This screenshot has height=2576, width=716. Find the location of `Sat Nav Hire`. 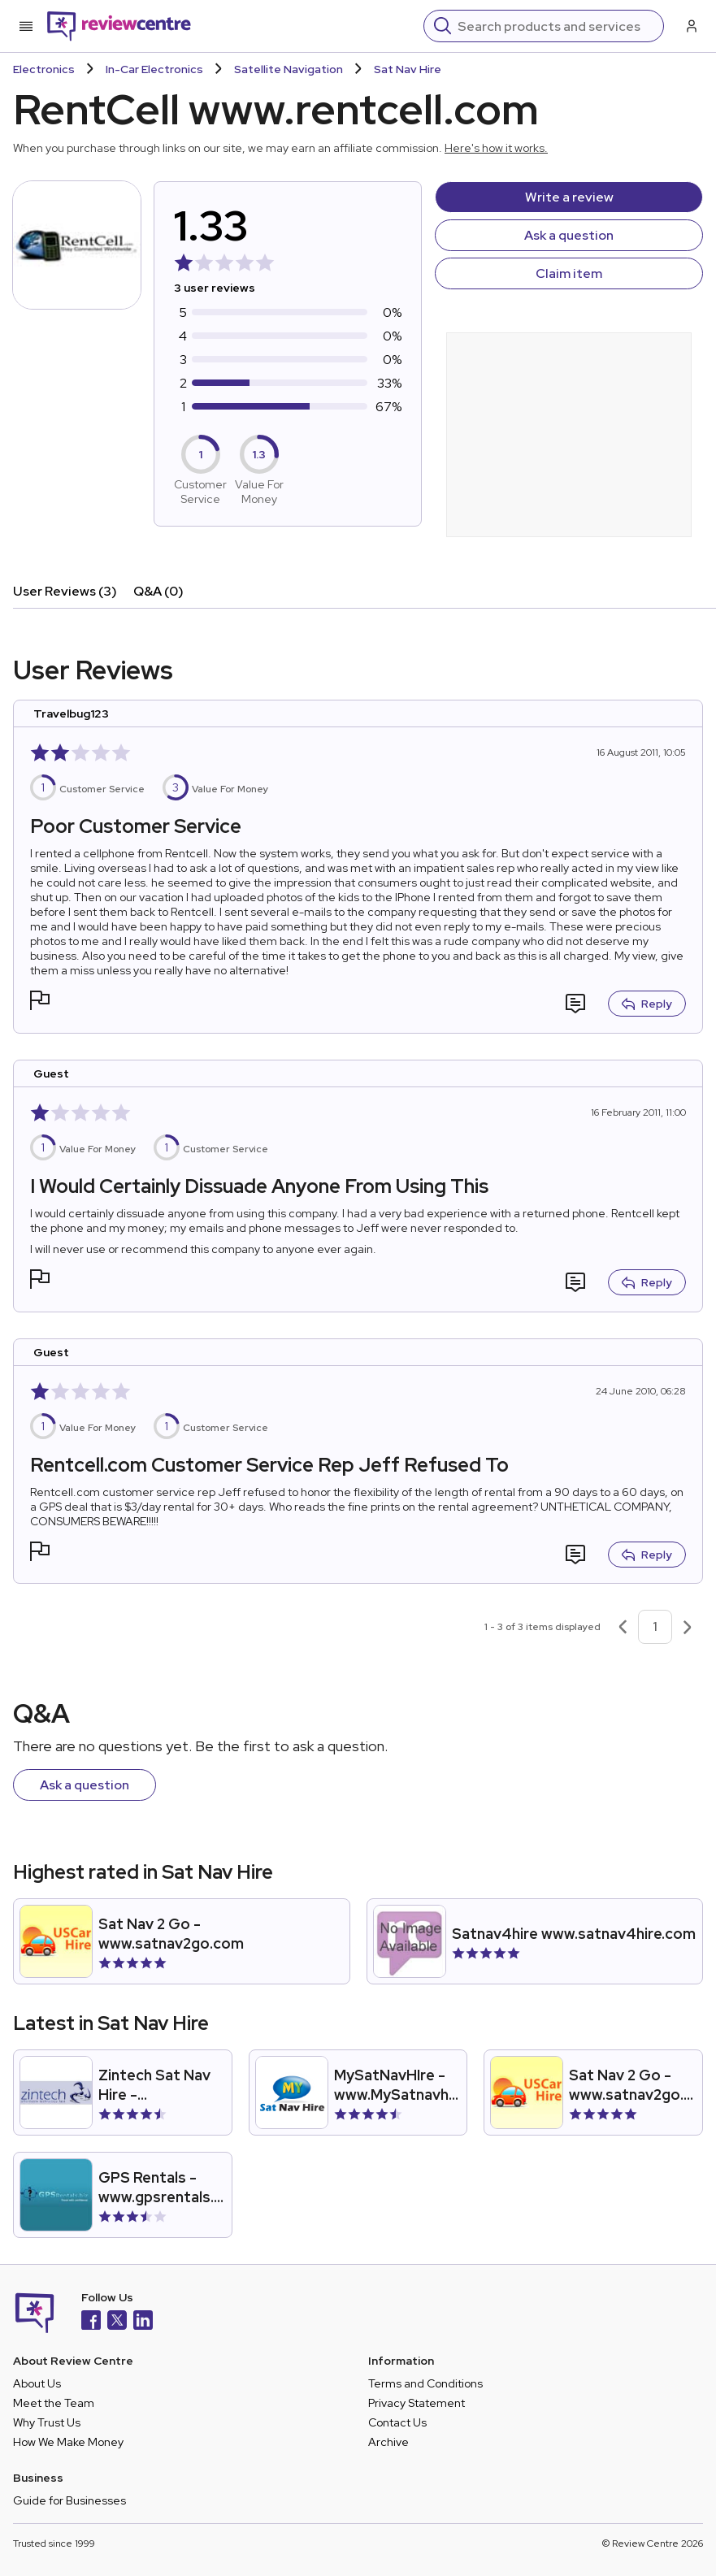

Sat Nav Hire is located at coordinates (407, 69).